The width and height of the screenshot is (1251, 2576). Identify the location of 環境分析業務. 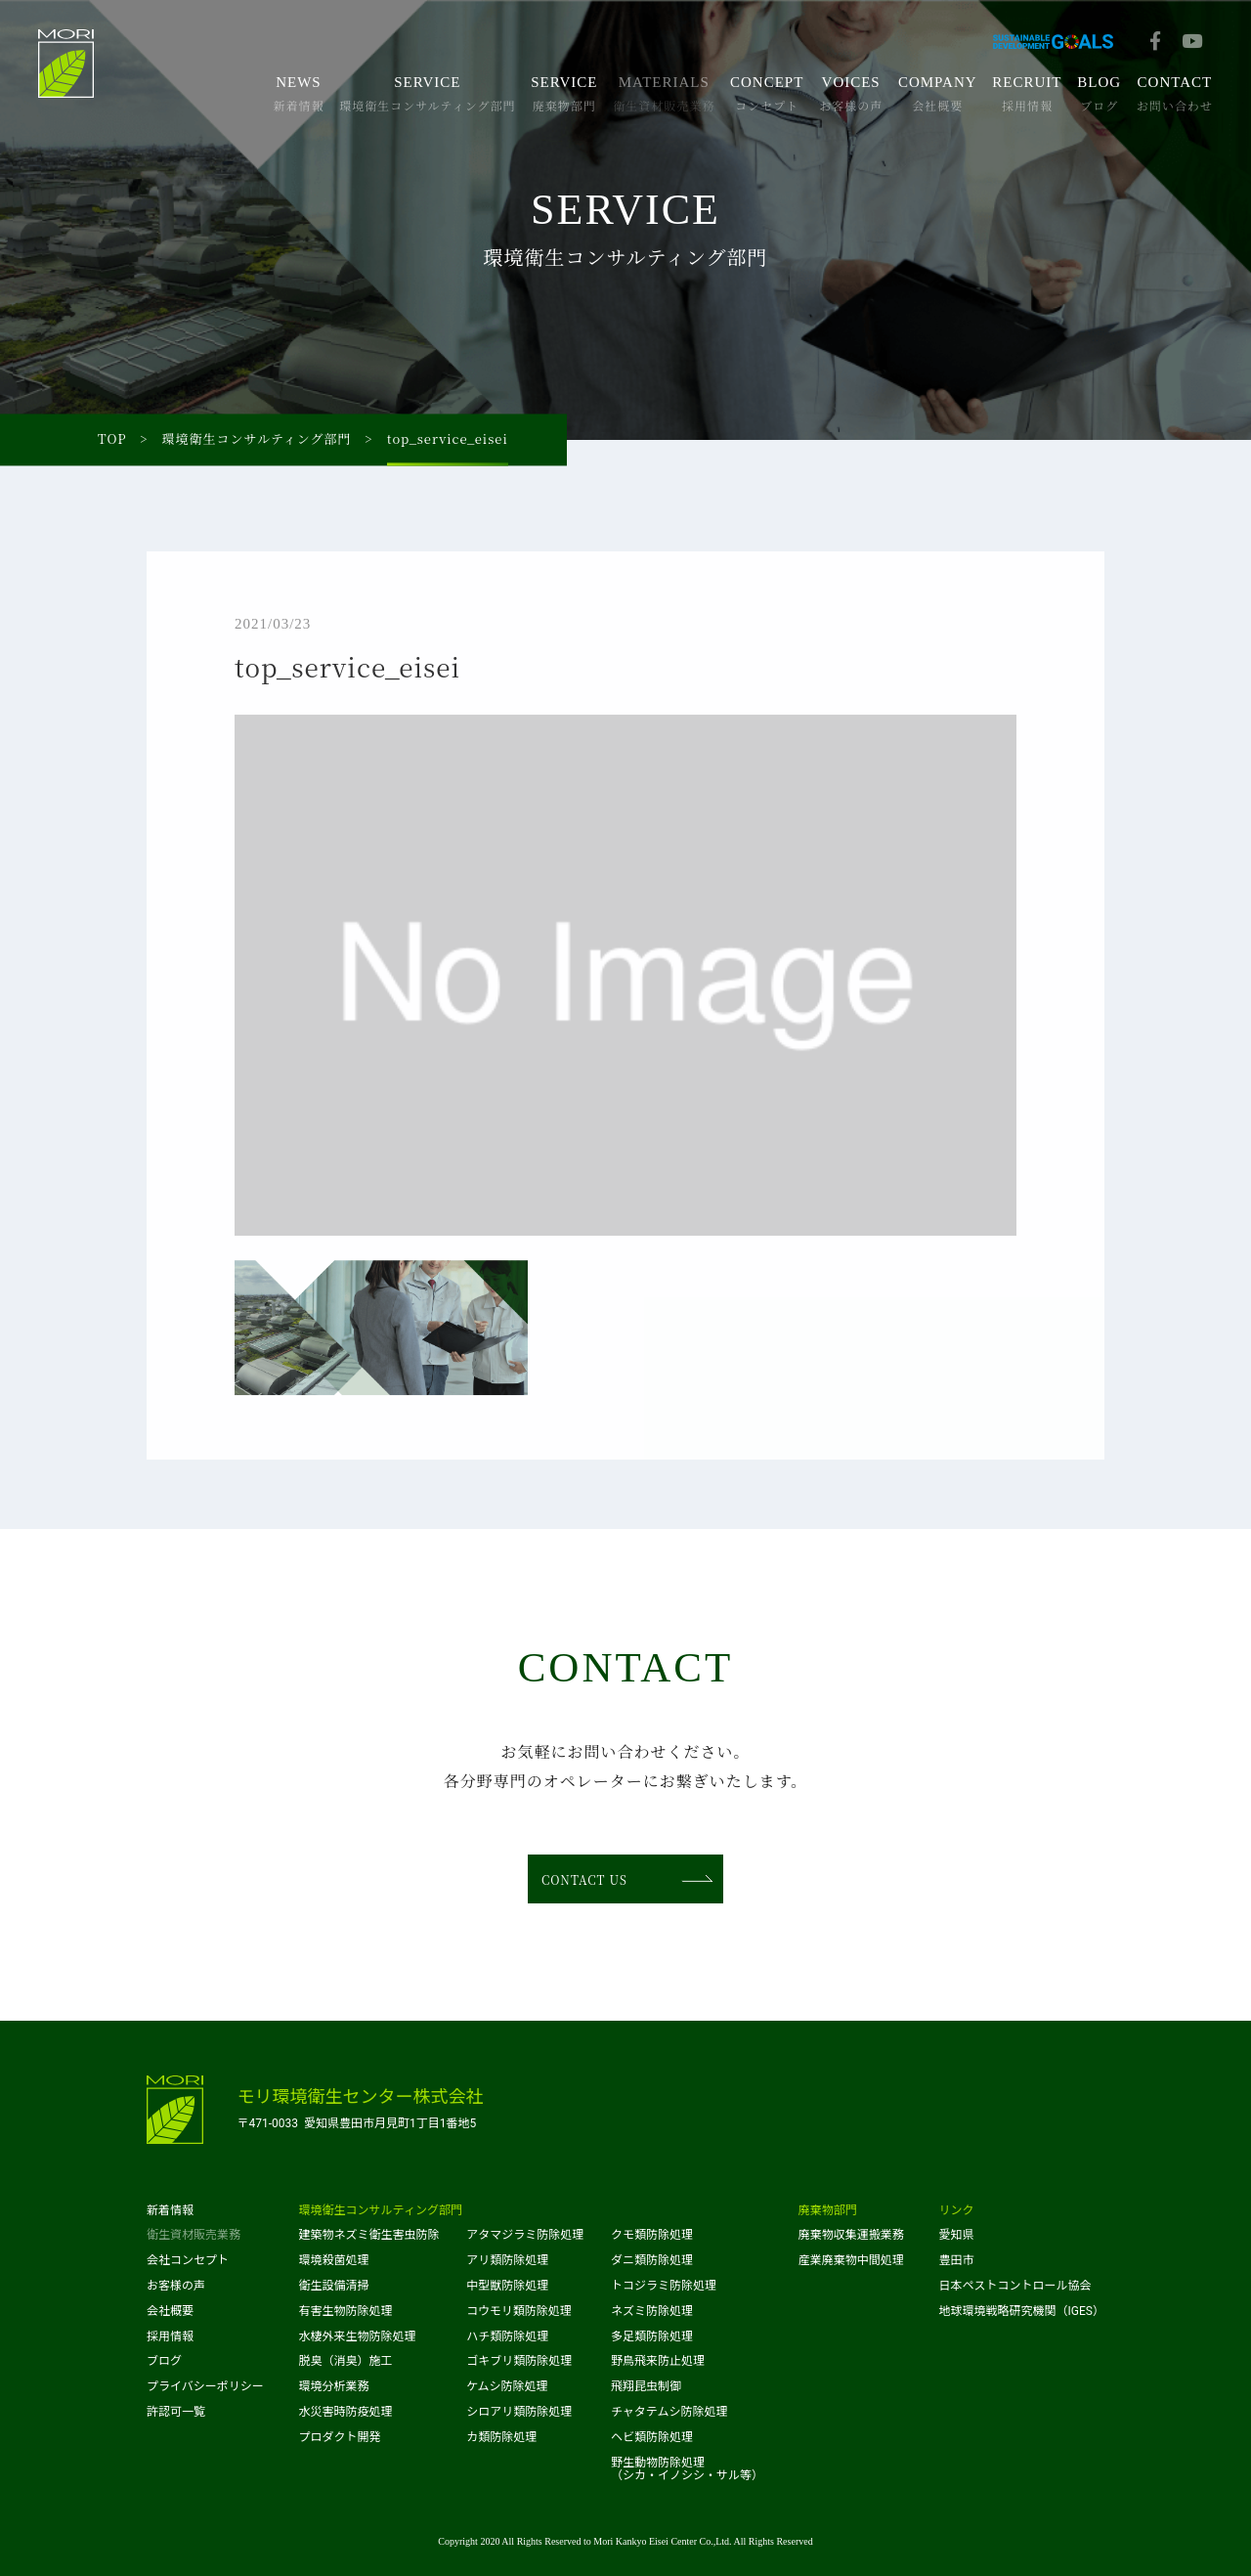
(334, 2386).